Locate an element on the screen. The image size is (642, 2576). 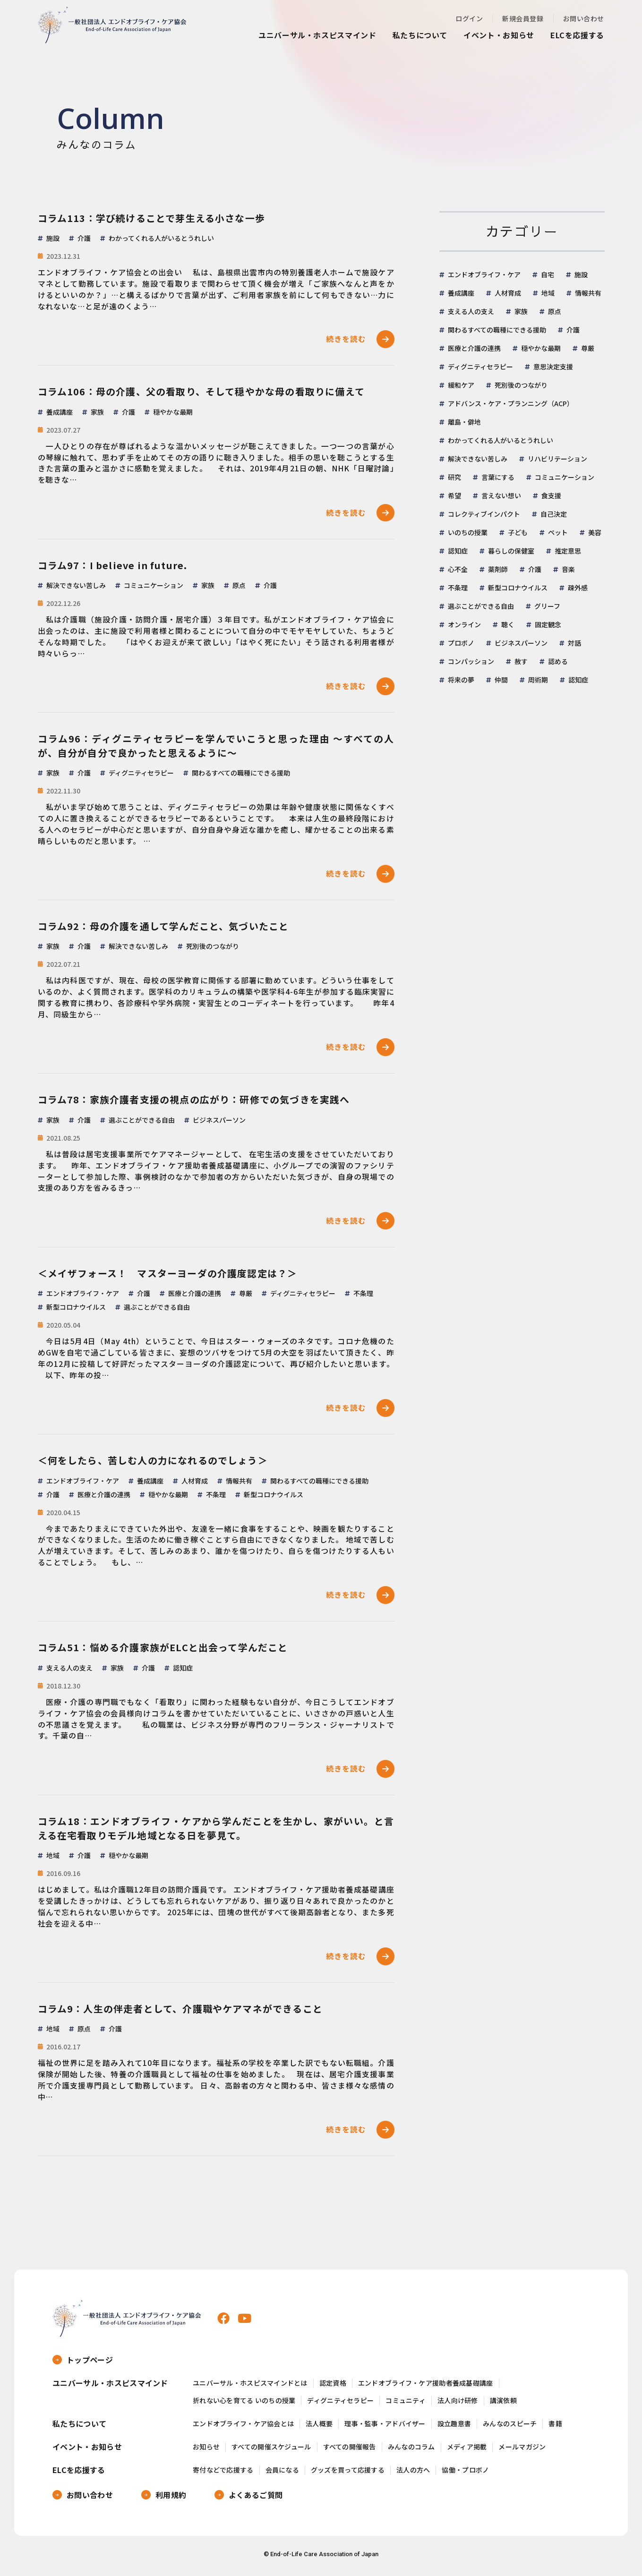
尊厳 is located at coordinates (587, 348).